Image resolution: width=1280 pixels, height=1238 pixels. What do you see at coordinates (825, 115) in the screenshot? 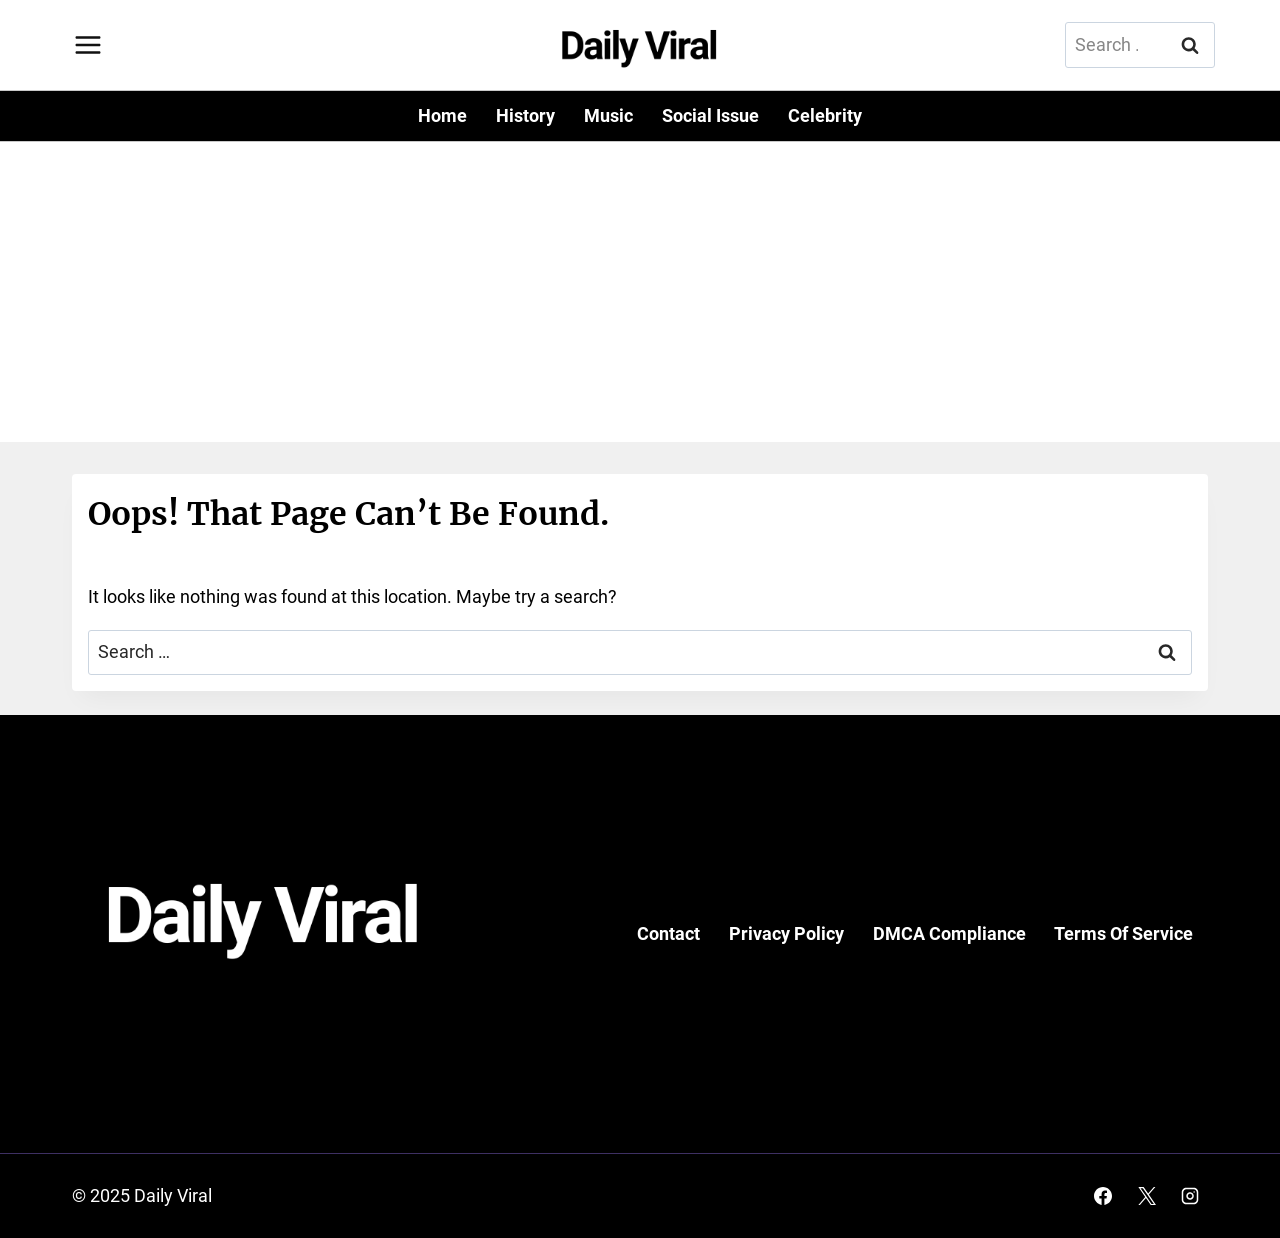
I see `Celebrity` at bounding box center [825, 115].